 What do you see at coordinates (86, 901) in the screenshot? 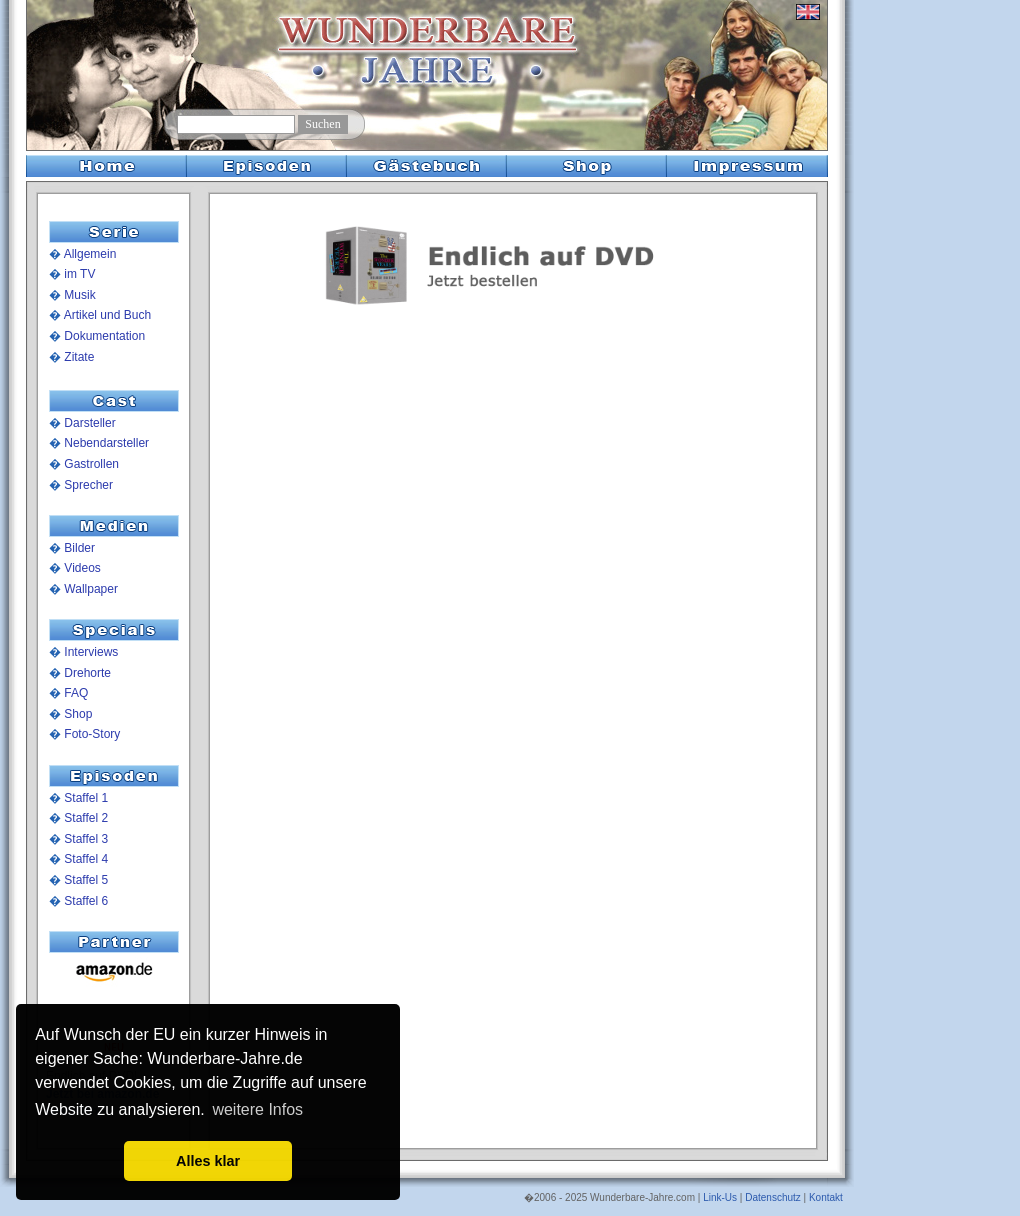
I see `Staffel 6` at bounding box center [86, 901].